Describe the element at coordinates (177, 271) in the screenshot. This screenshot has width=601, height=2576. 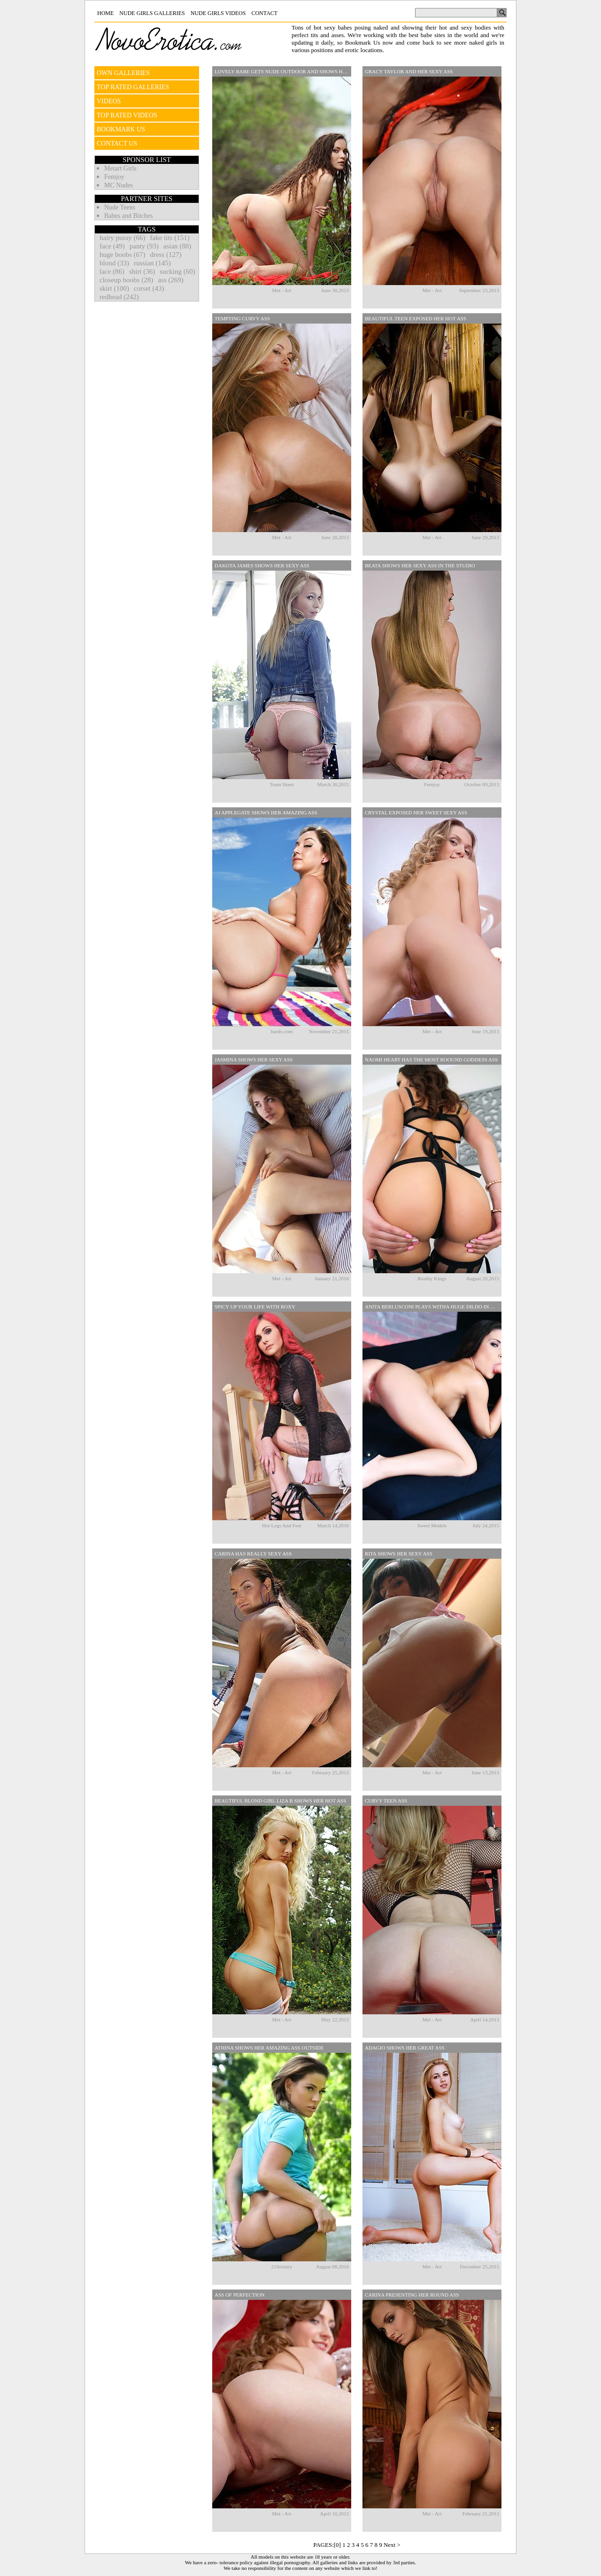
I see `sucking (60)` at that location.